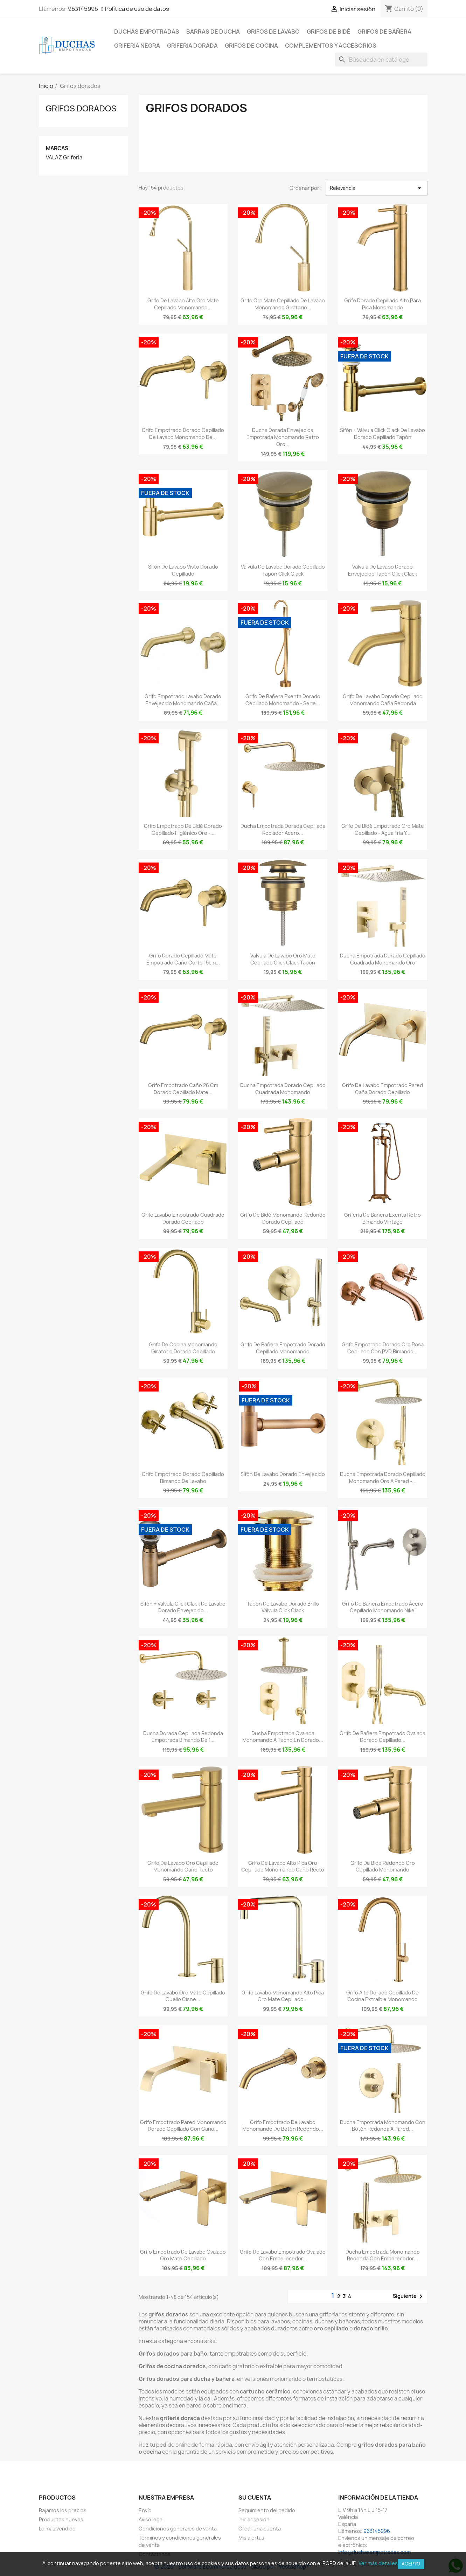 The image size is (466, 2576). I want to click on Envío, so click(145, 2510).